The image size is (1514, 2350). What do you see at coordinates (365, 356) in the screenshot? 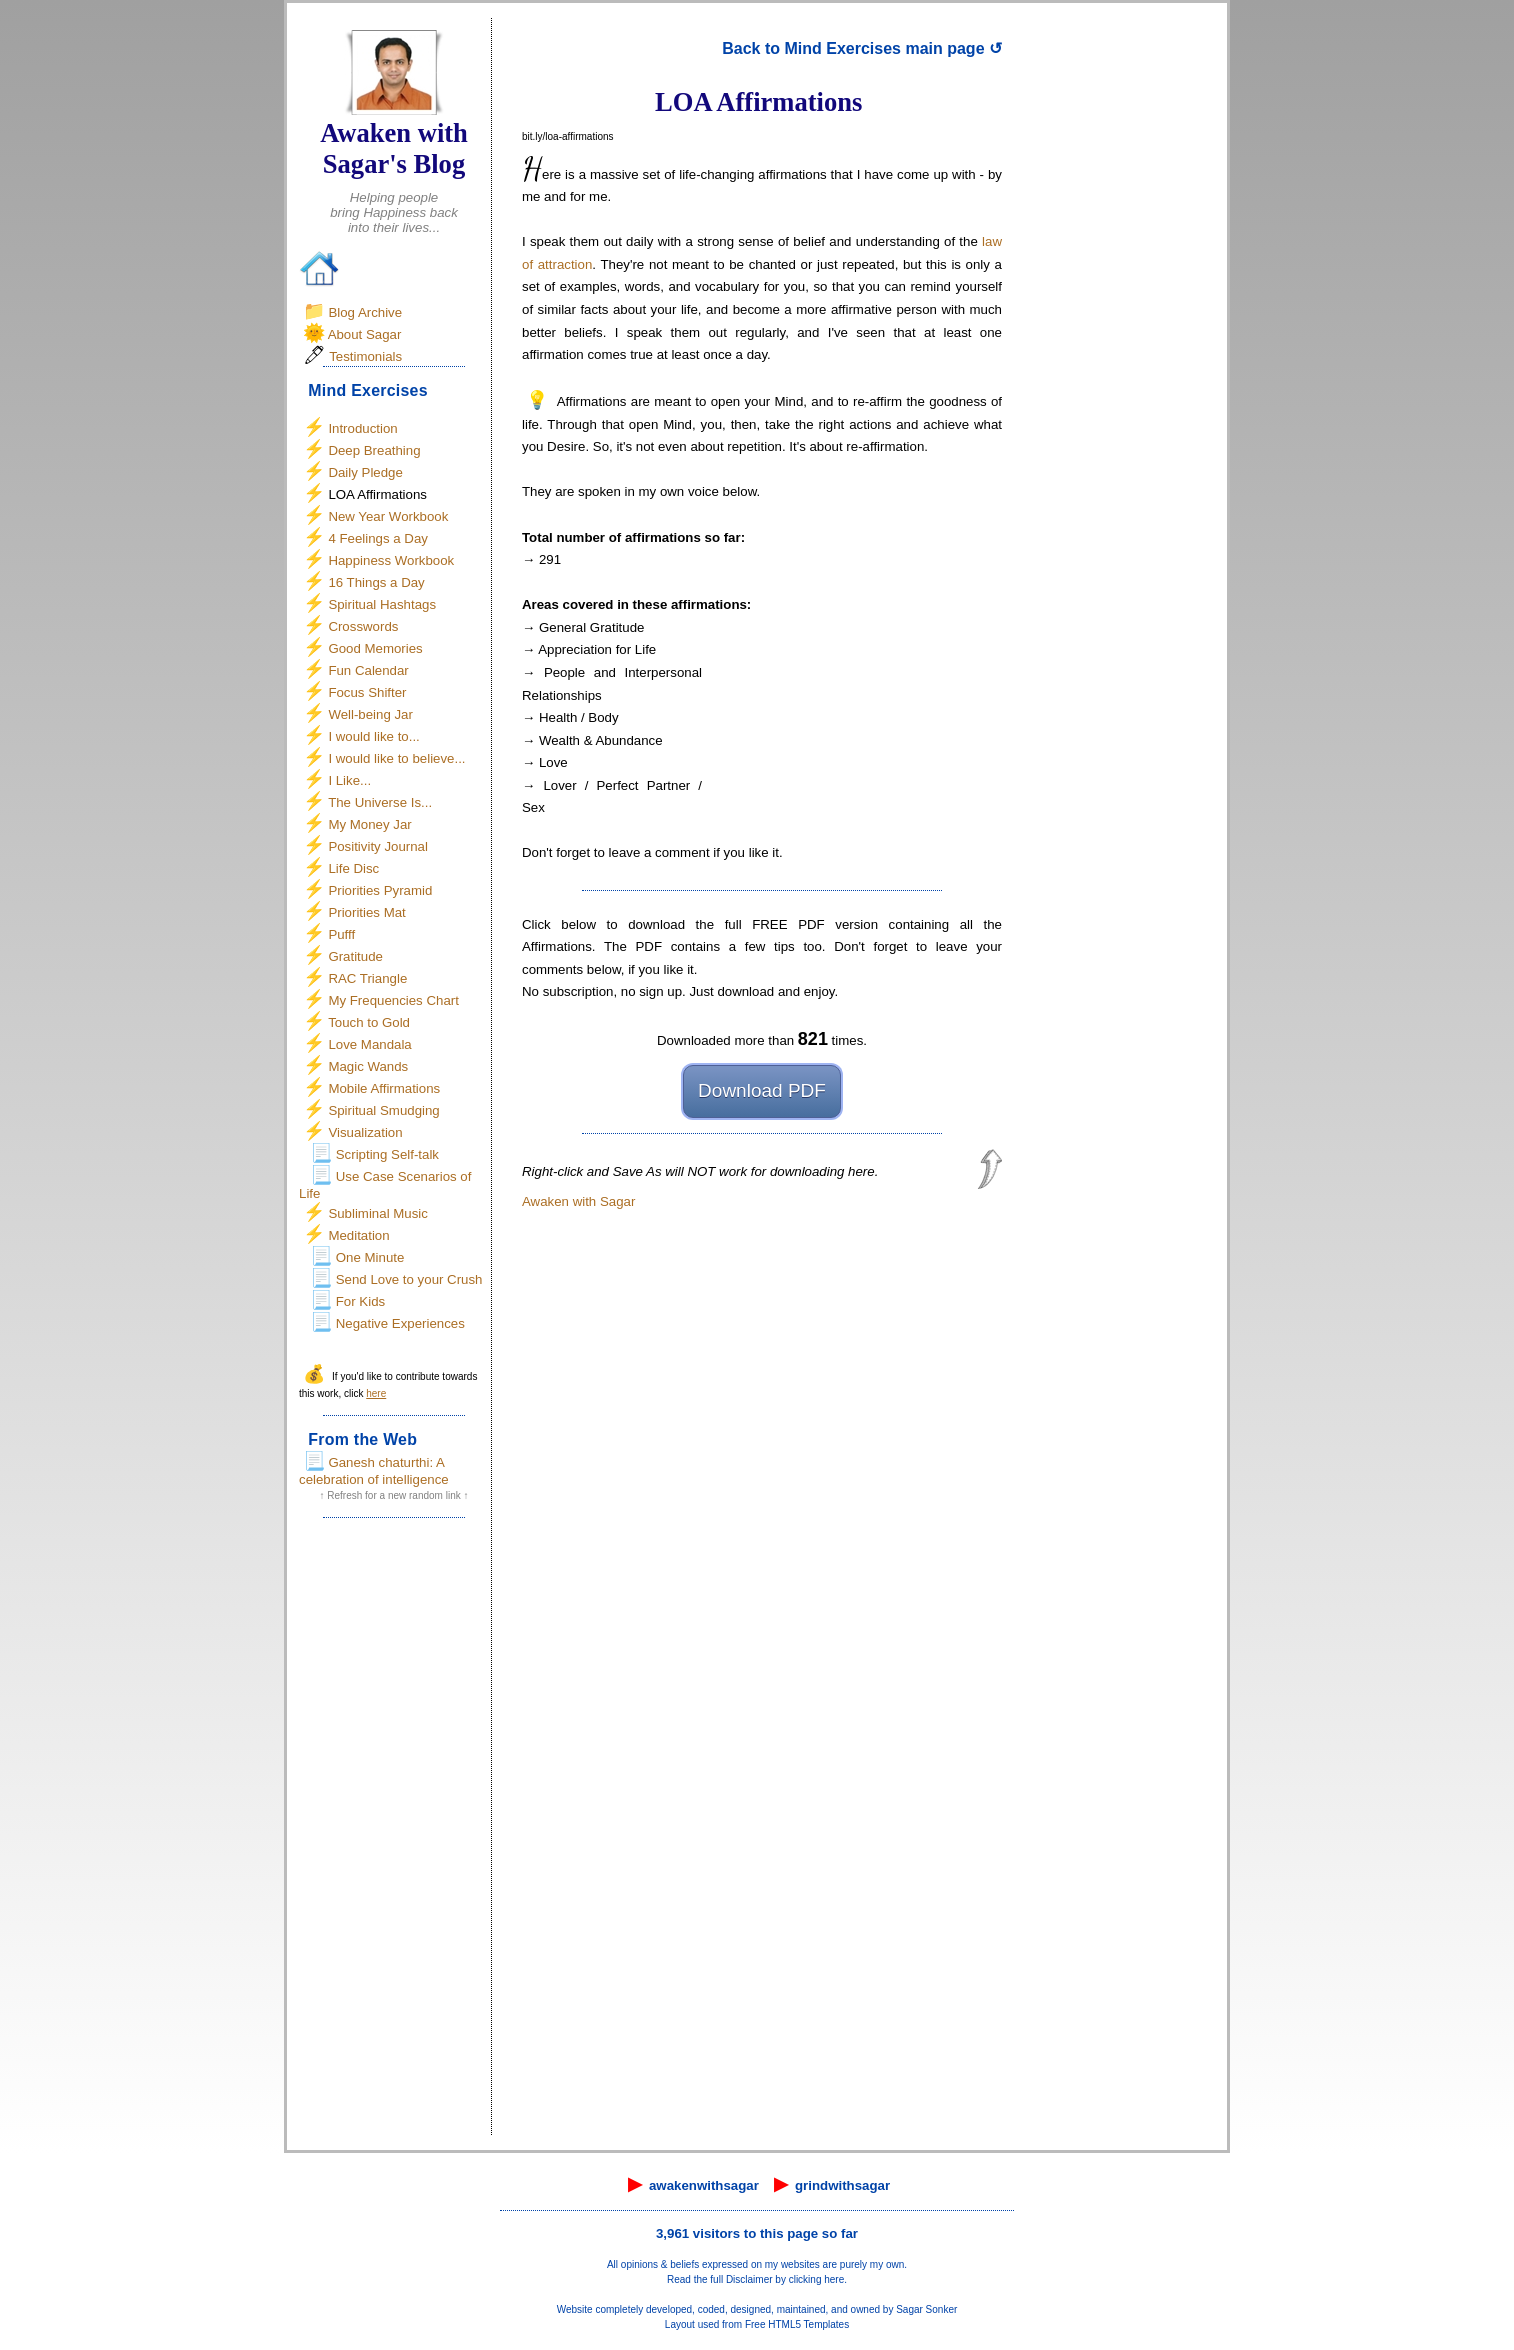
I see `Testimonials` at bounding box center [365, 356].